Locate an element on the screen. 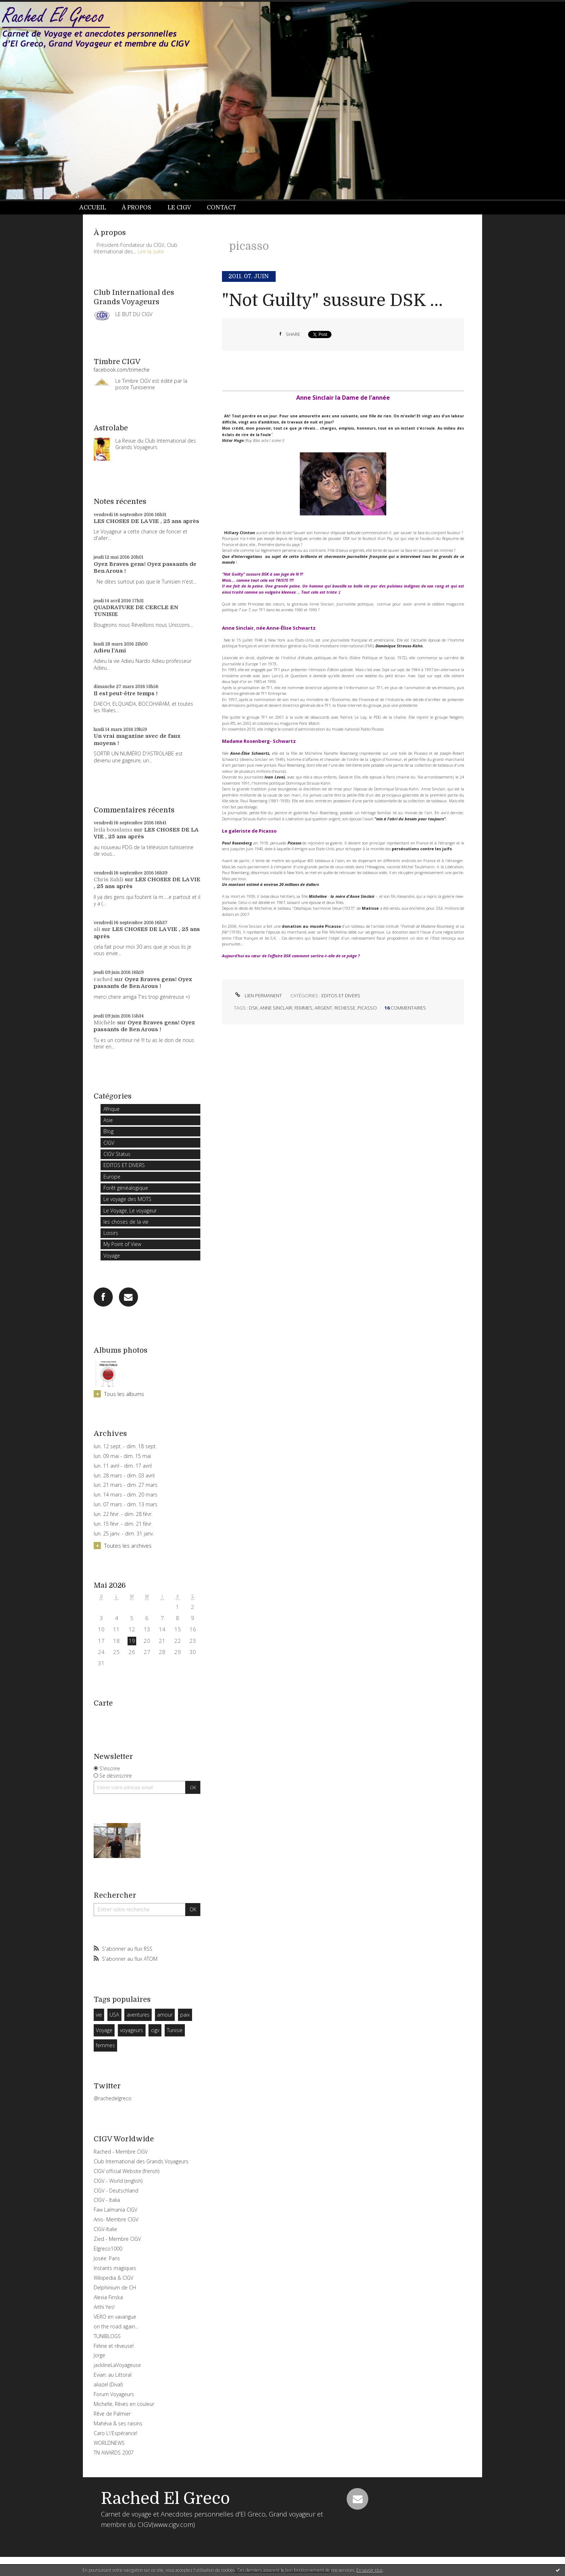 This screenshot has width=565, height=2576. lun. 14 mars - dim. 20 mars is located at coordinates (125, 1494).